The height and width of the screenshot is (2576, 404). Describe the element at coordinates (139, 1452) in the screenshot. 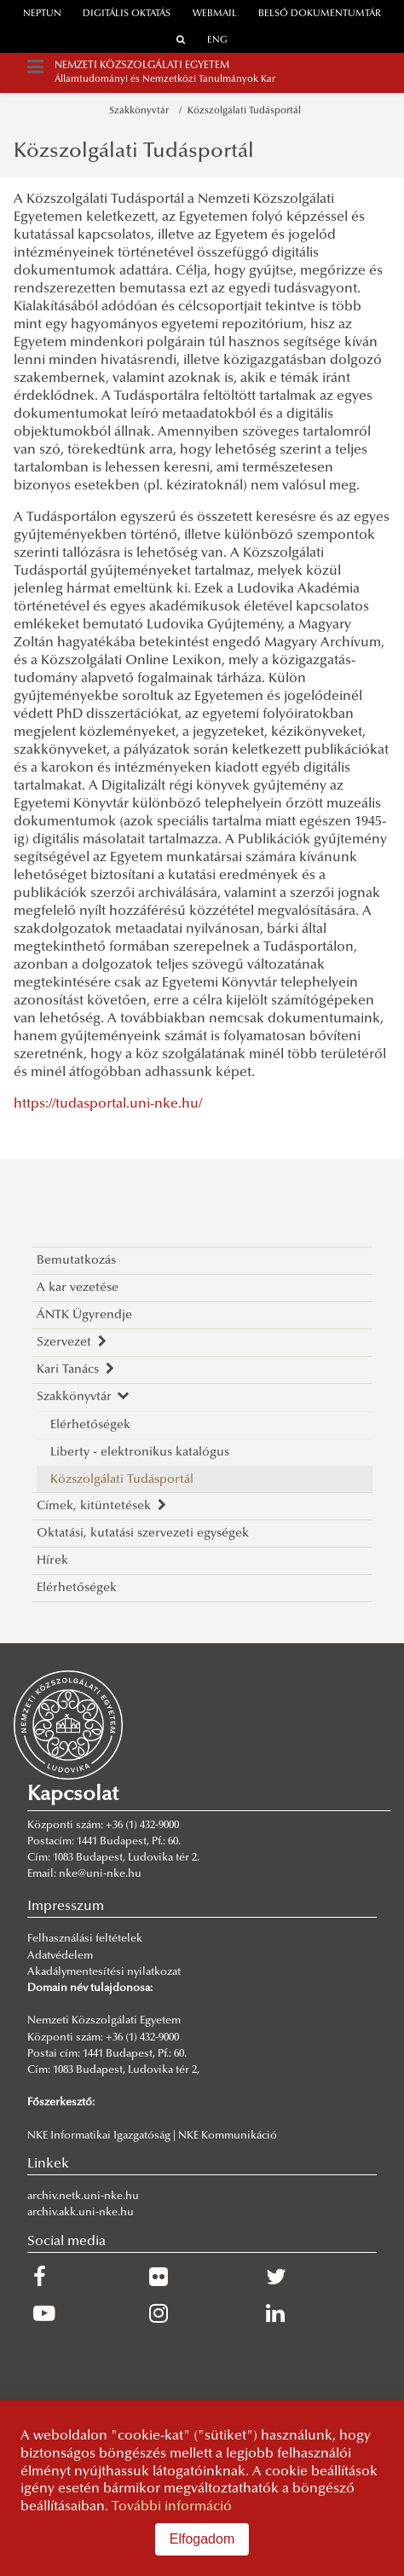

I see `Liberty - elektronikus katalógus` at that location.